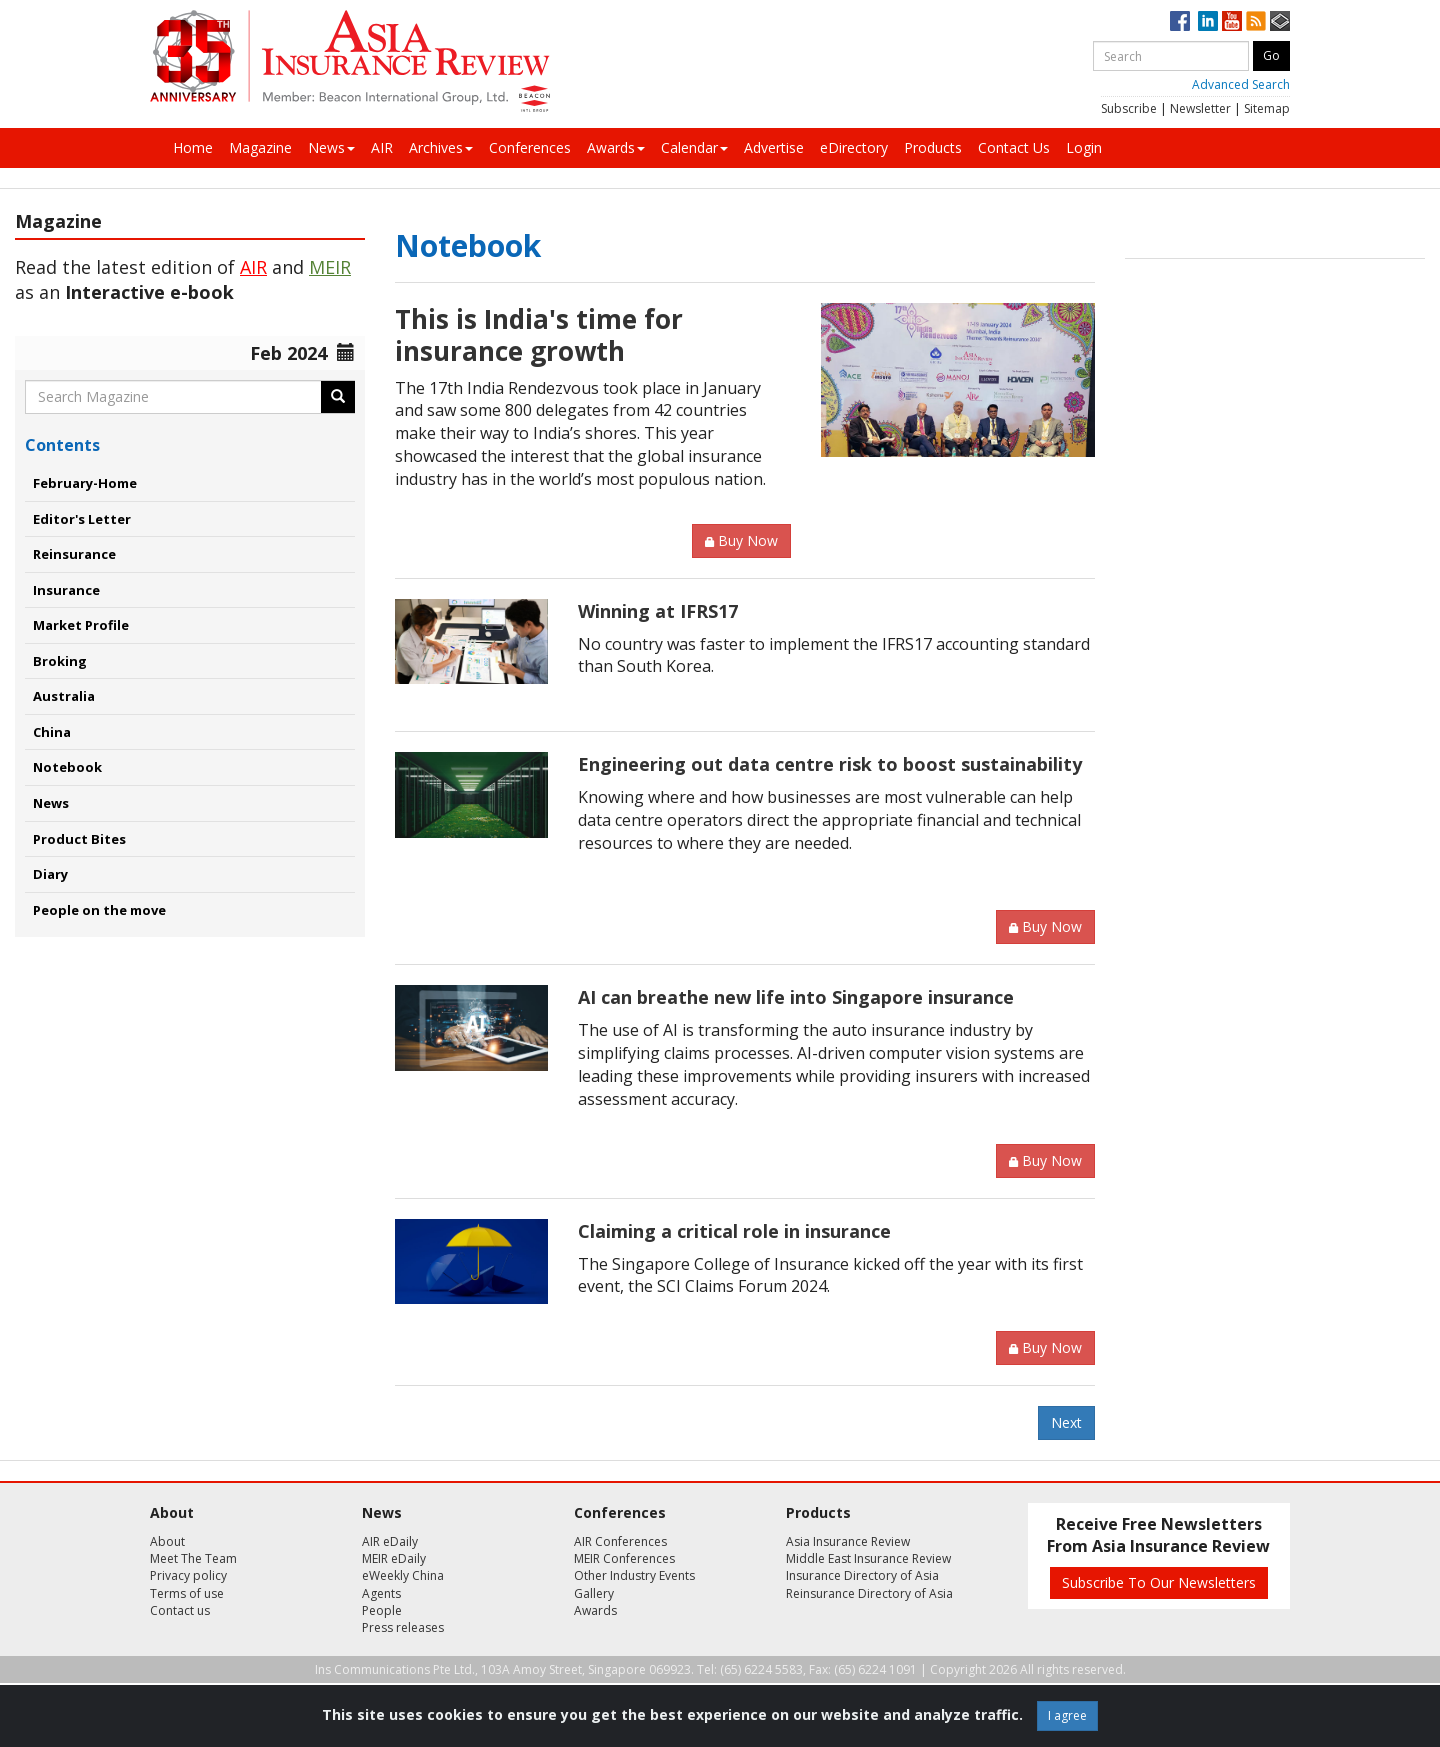 This screenshot has width=1440, height=1747. I want to click on MEIR Conferences, so click(624, 1558).